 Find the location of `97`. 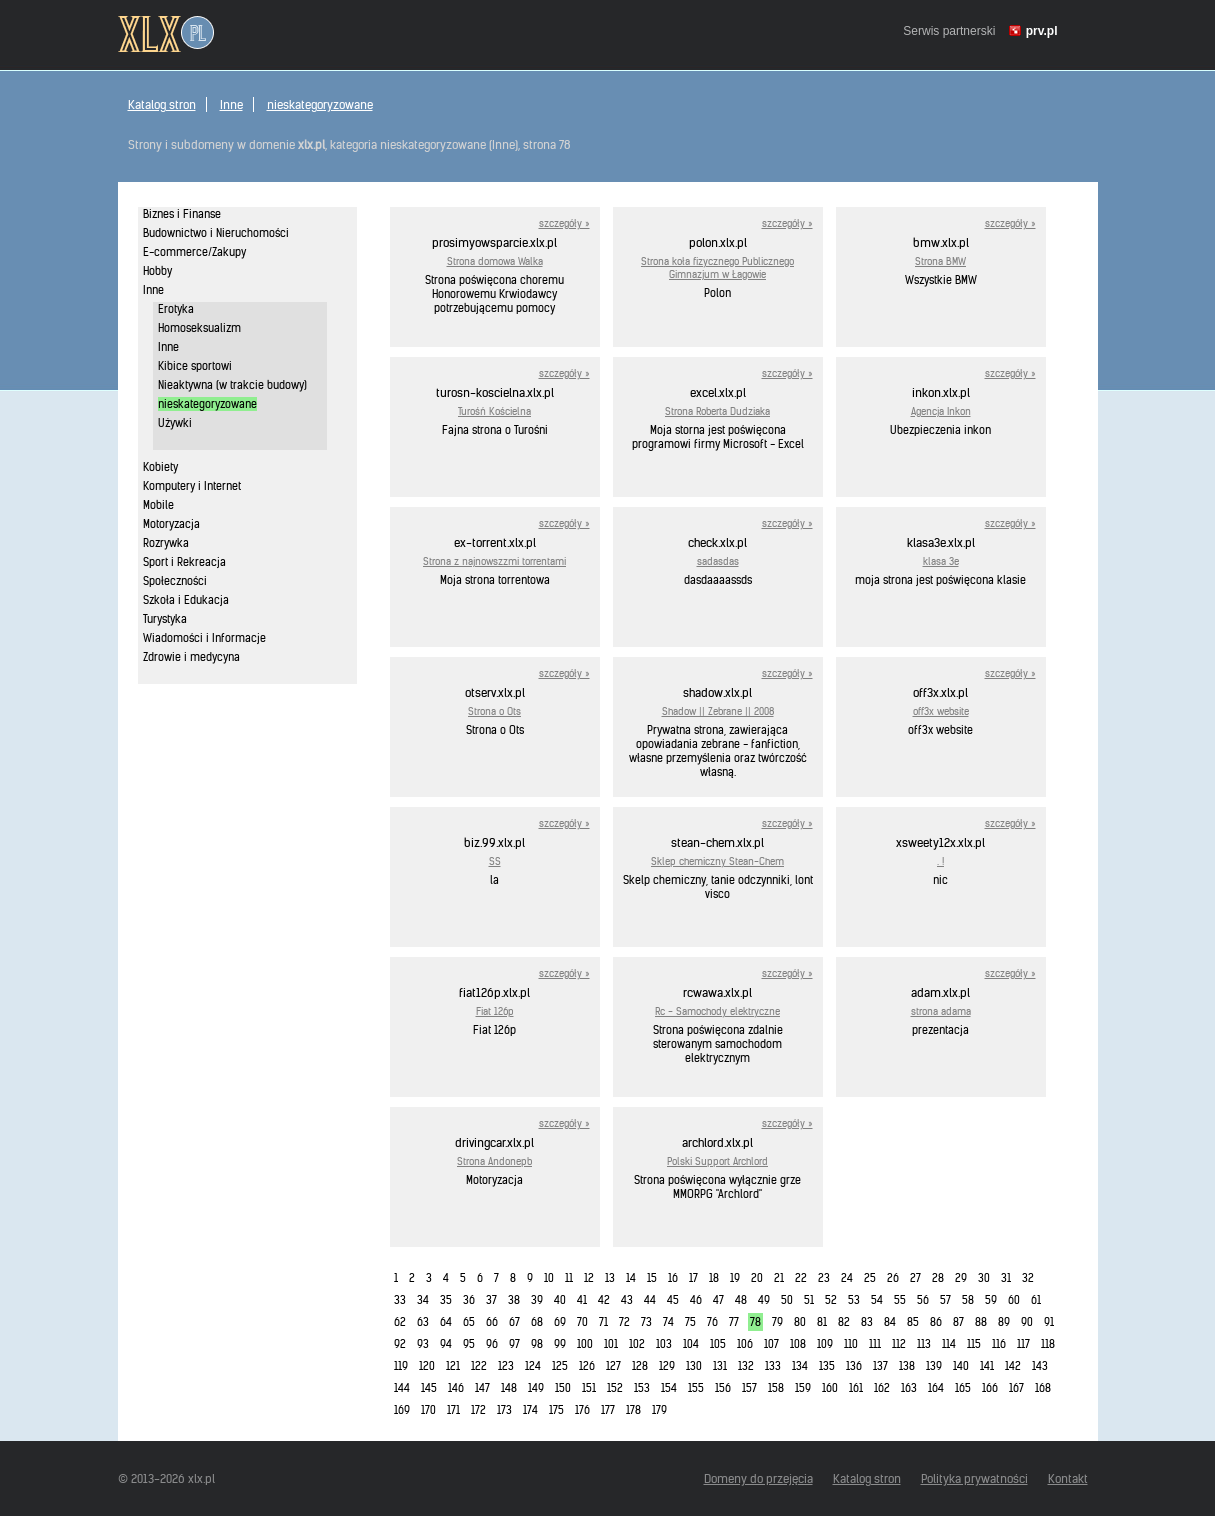

97 is located at coordinates (514, 1344).